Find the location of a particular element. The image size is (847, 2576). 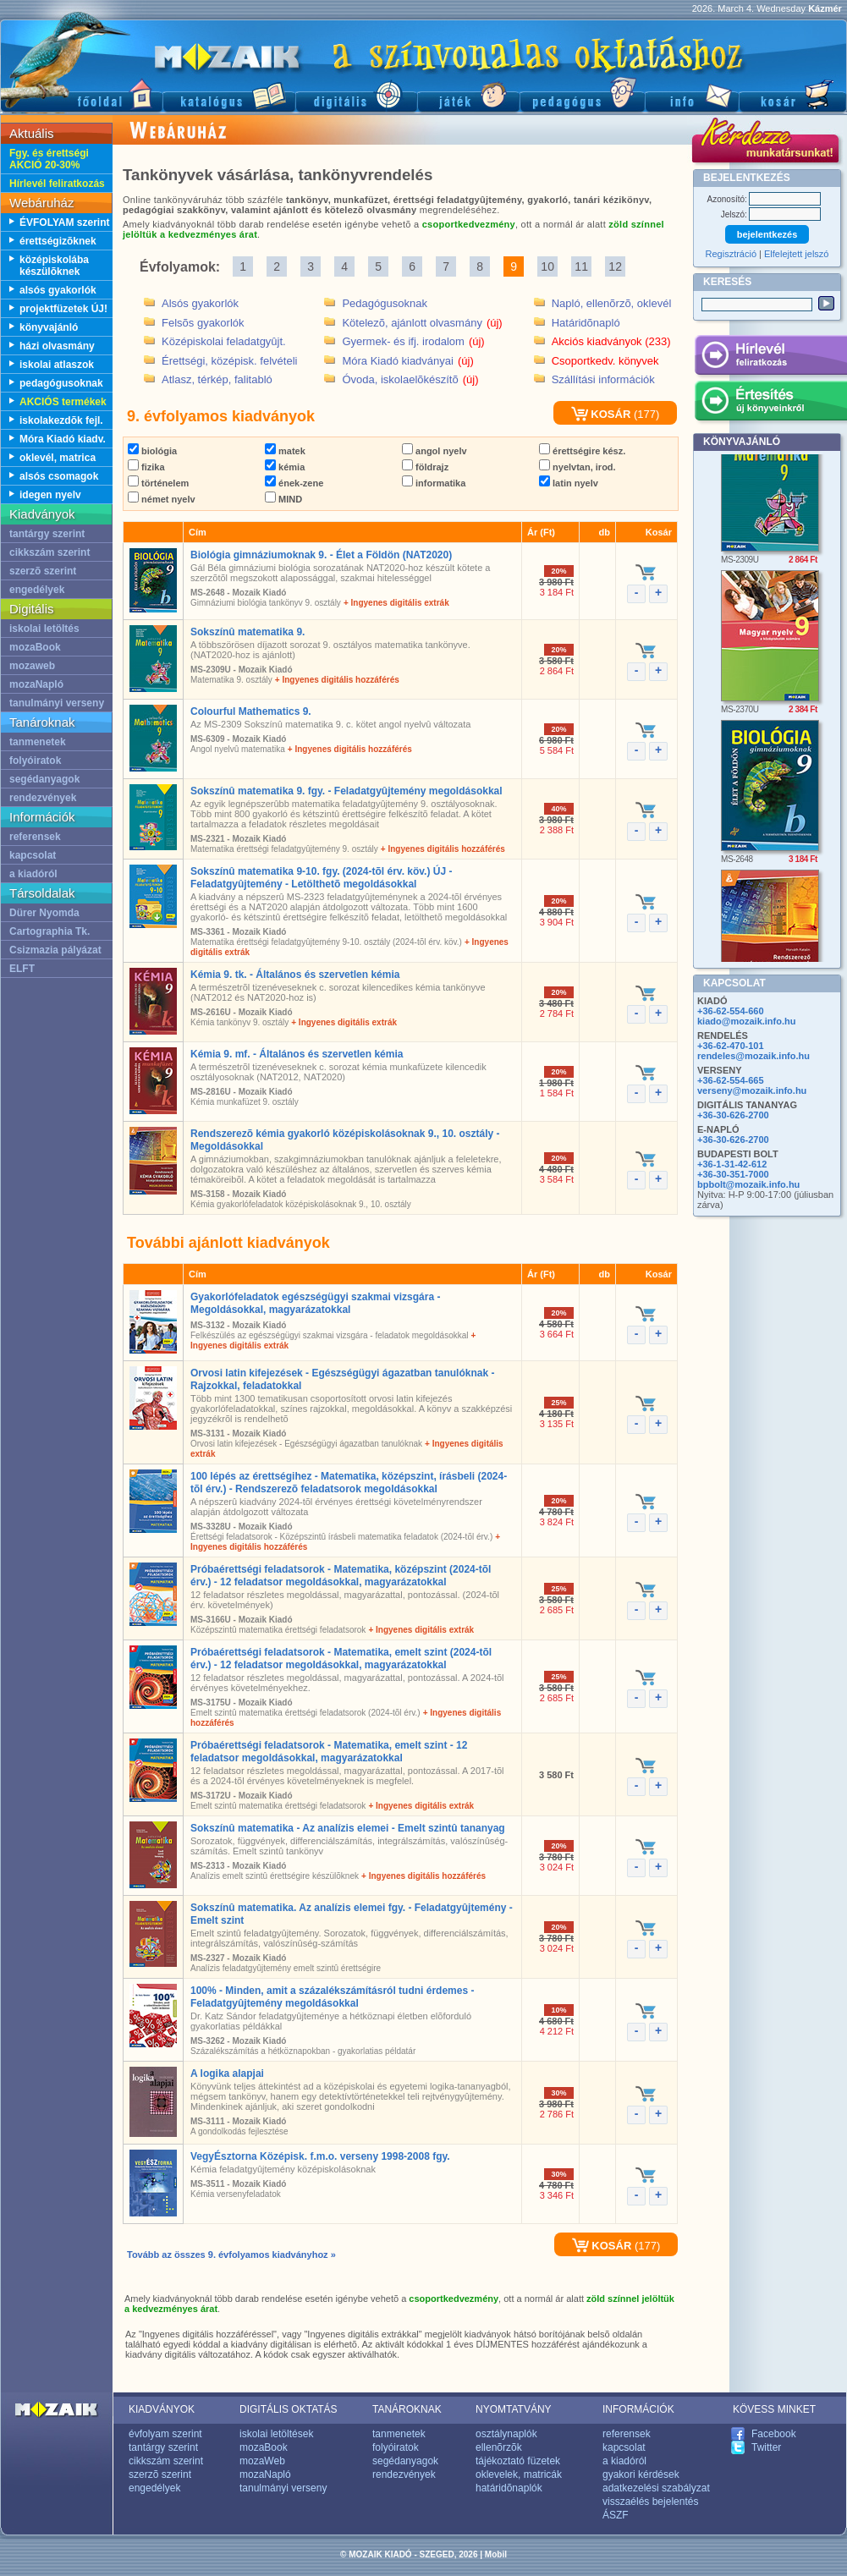

határidõnaplók is located at coordinates (509, 2488).